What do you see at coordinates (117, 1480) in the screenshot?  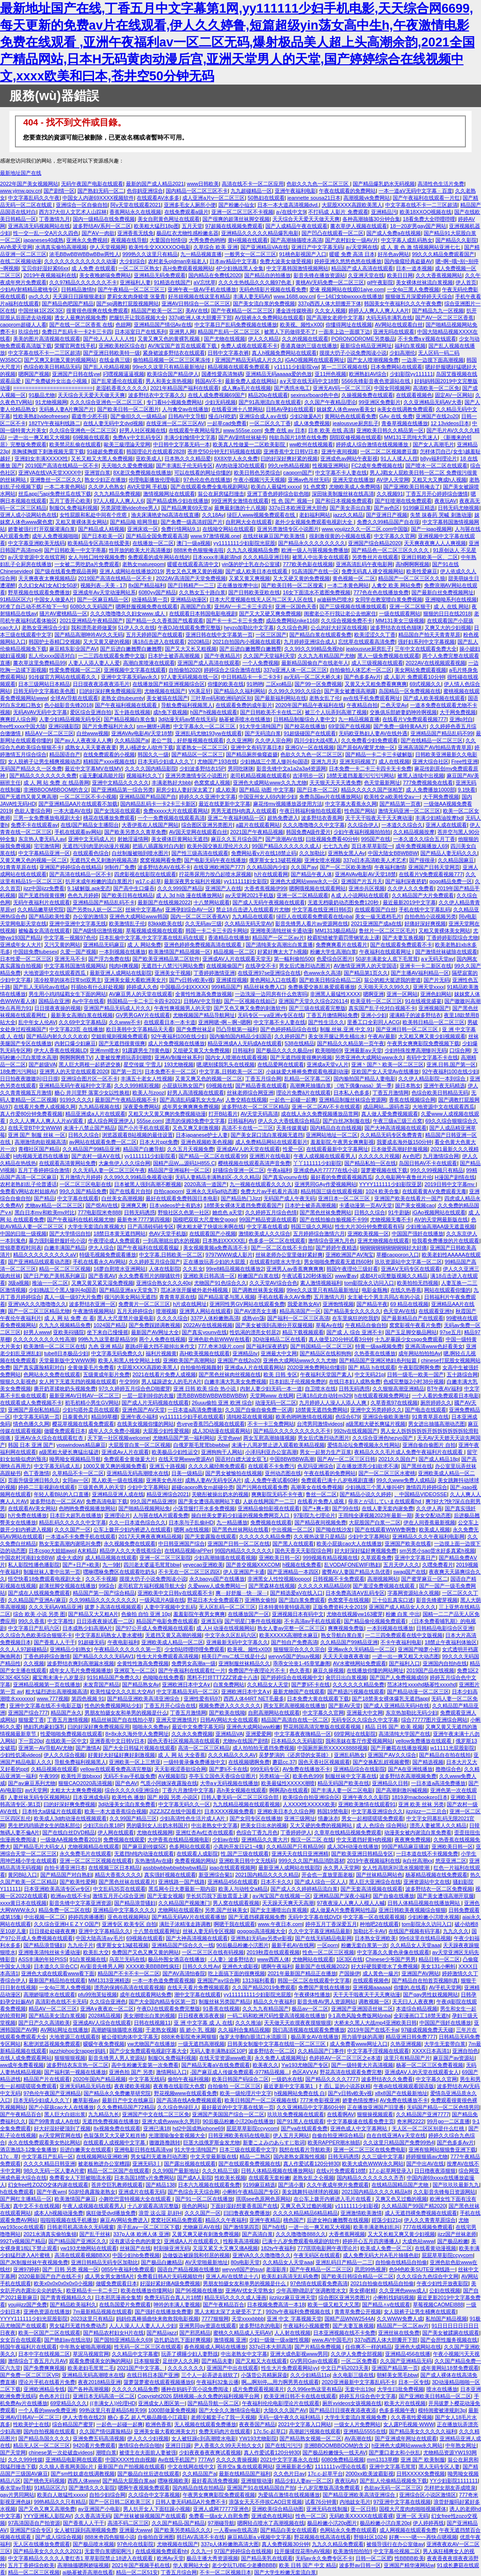 I see `黑人欧美一级在线视频` at bounding box center [117, 1480].